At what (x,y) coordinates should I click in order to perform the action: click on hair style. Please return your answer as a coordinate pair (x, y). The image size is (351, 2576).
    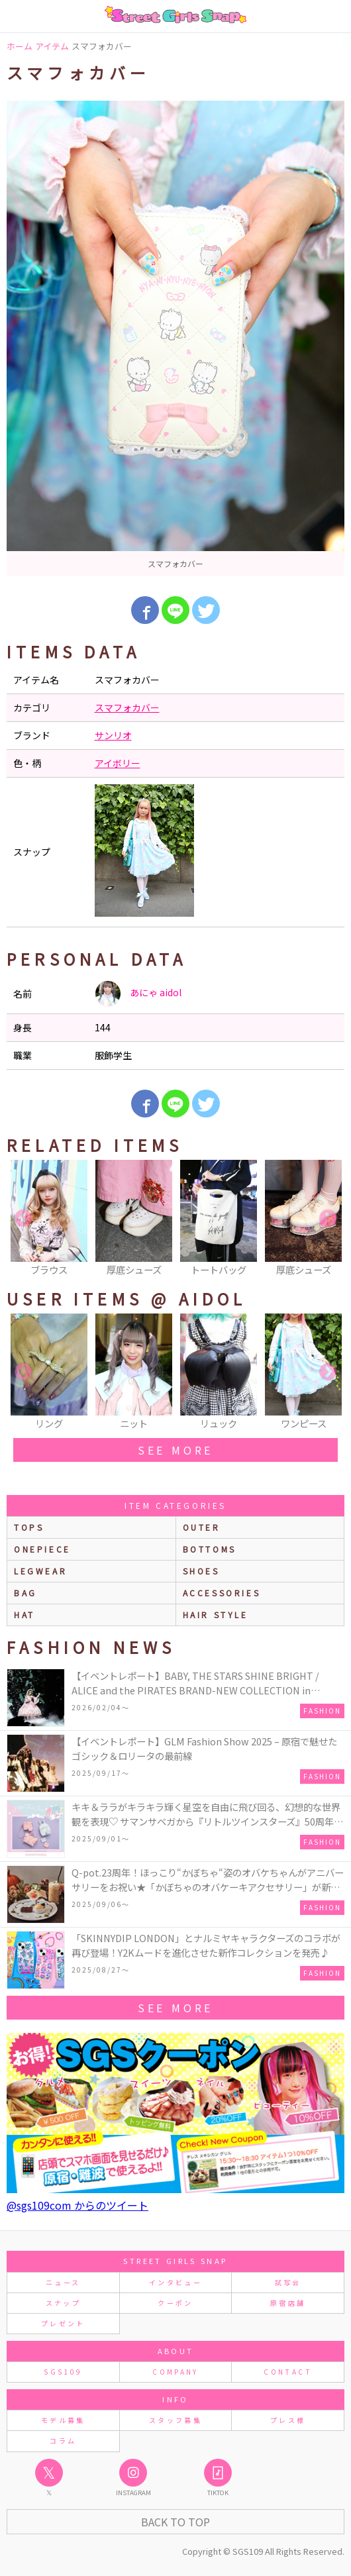
    Looking at the image, I should click on (215, 1614).